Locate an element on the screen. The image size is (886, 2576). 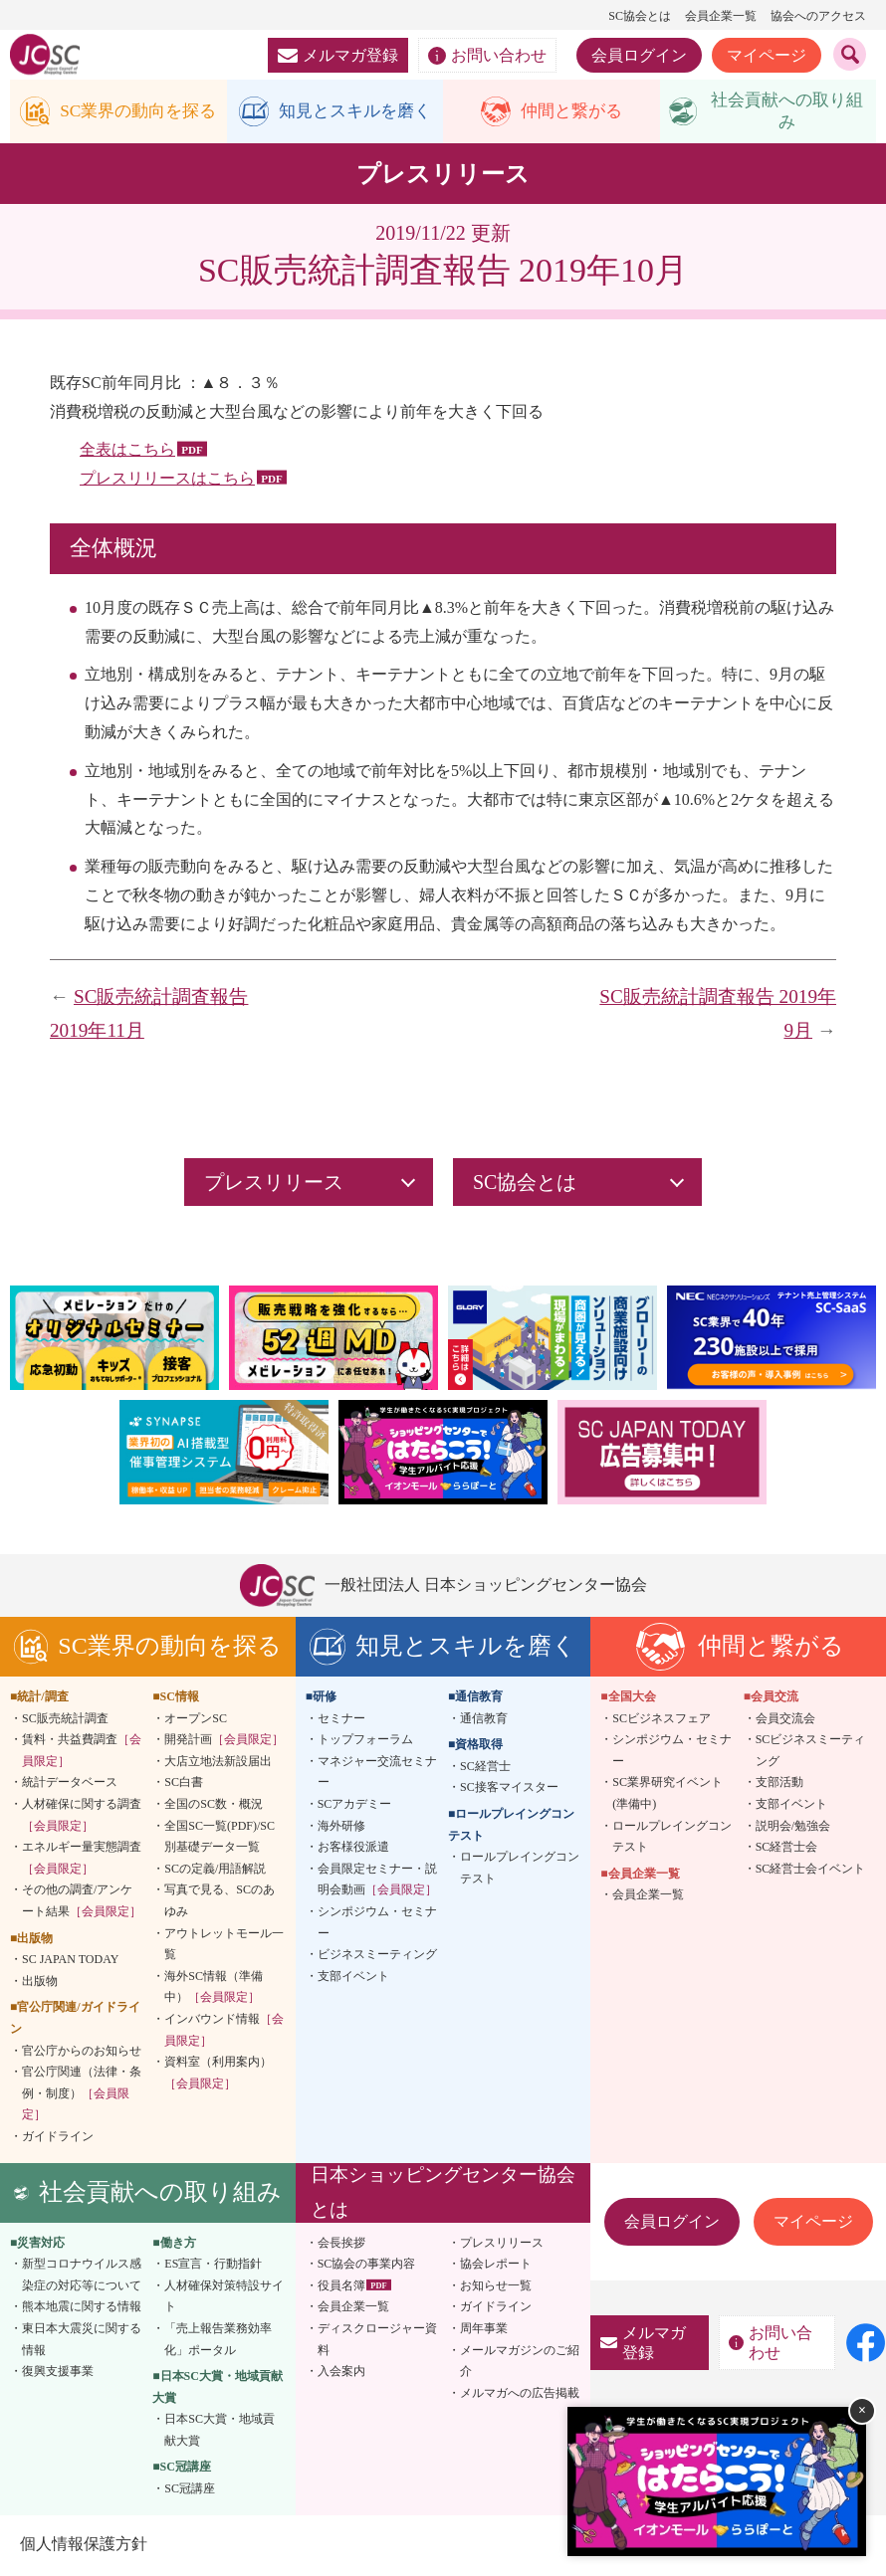
人材確保に関する調査 is located at coordinates (81, 1818).